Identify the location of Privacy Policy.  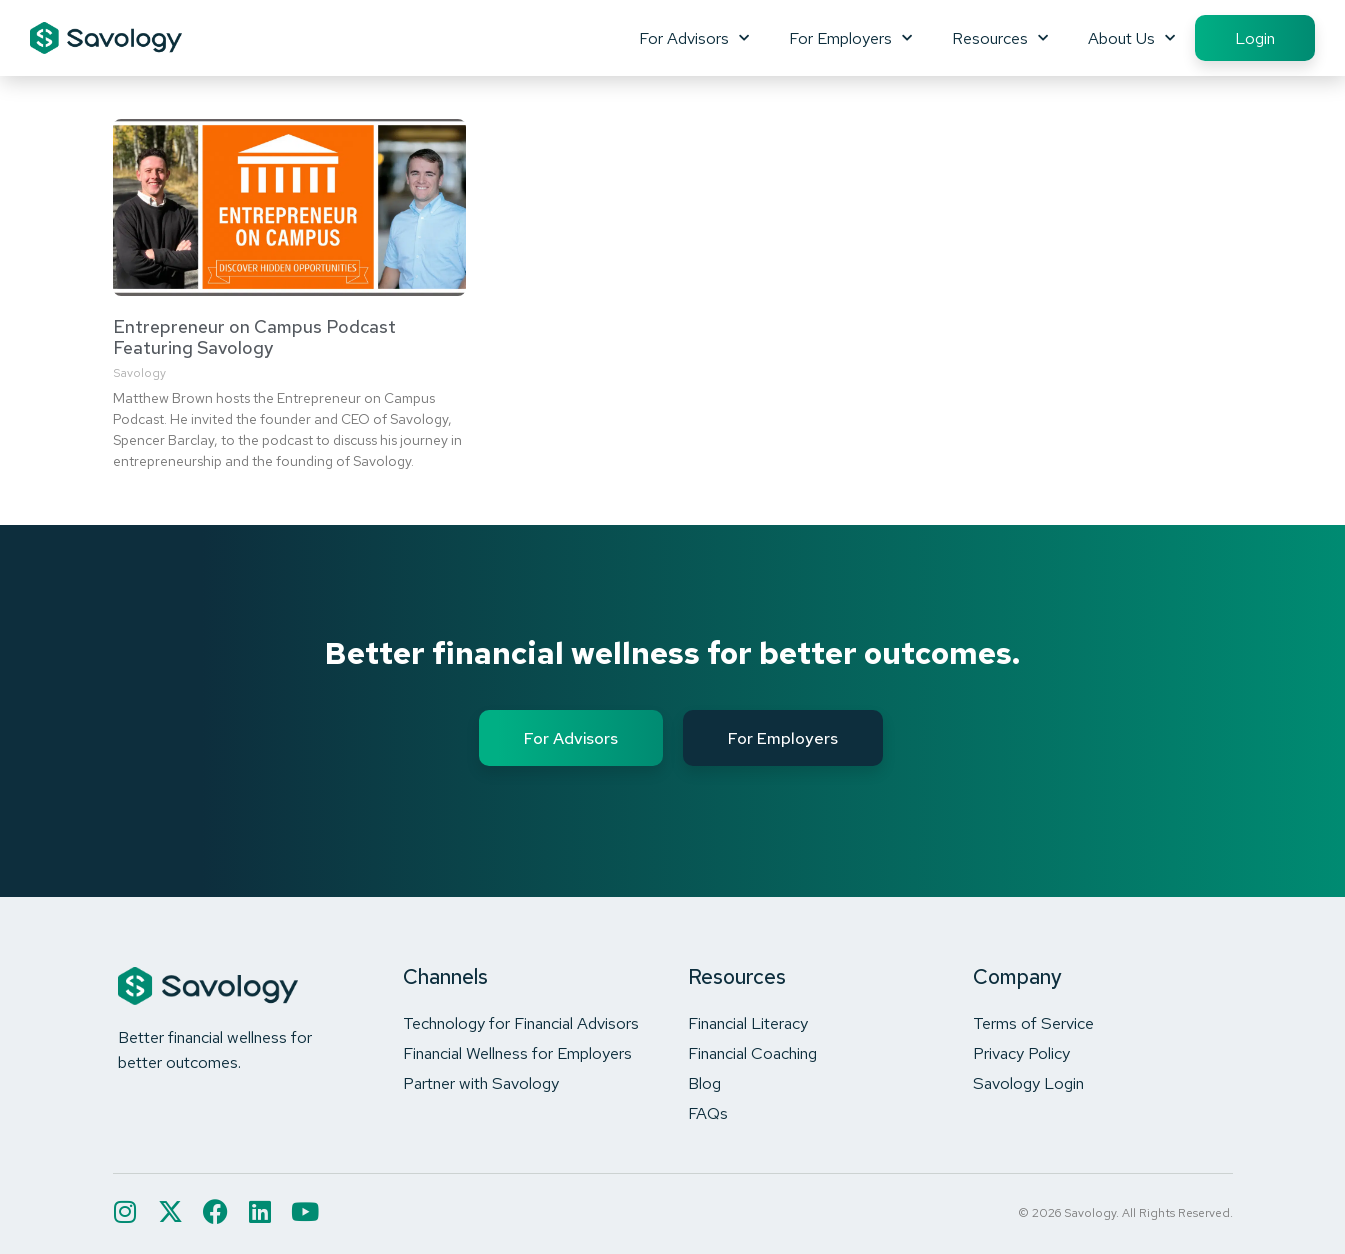
(1021, 1053).